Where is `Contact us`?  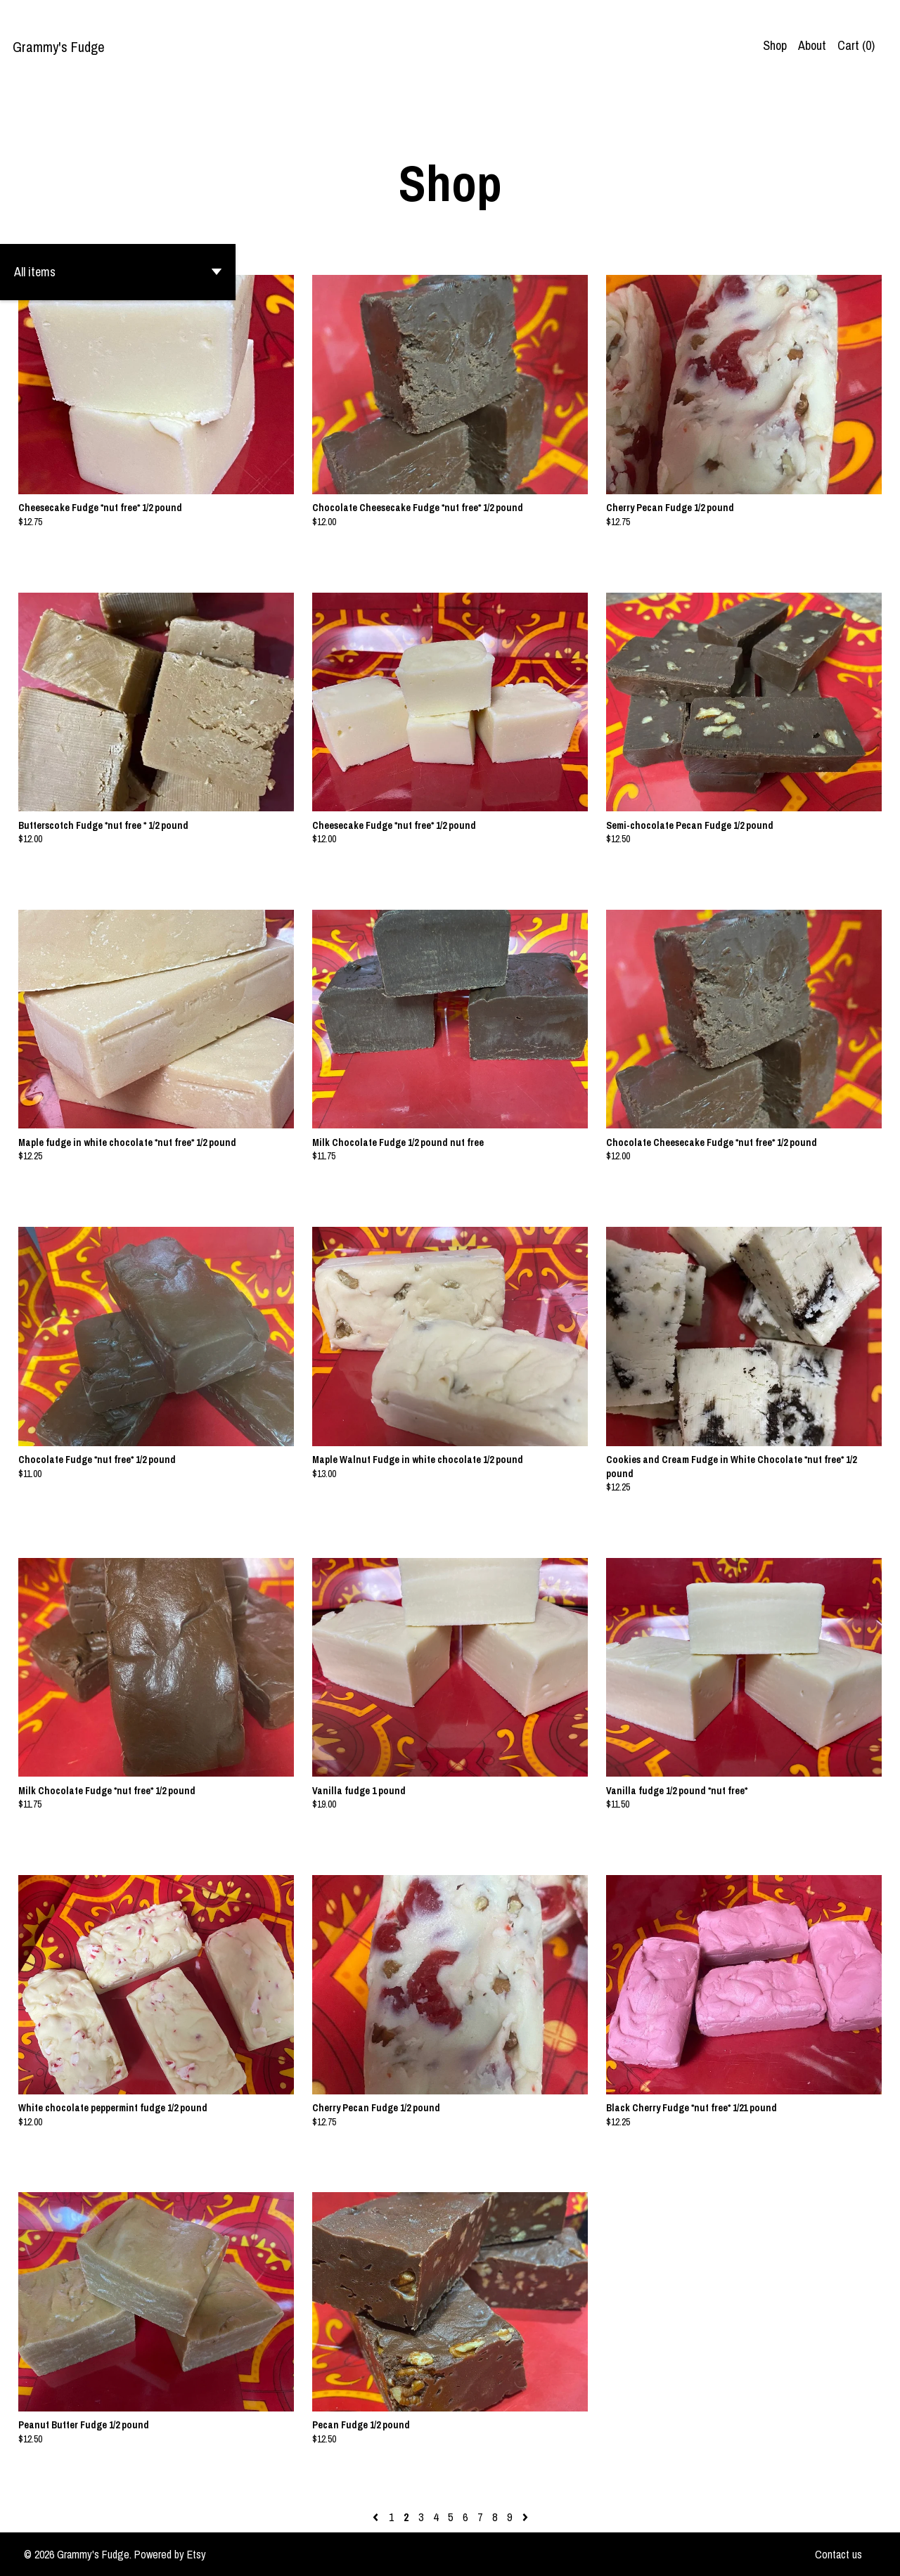
Contact us is located at coordinates (838, 2554).